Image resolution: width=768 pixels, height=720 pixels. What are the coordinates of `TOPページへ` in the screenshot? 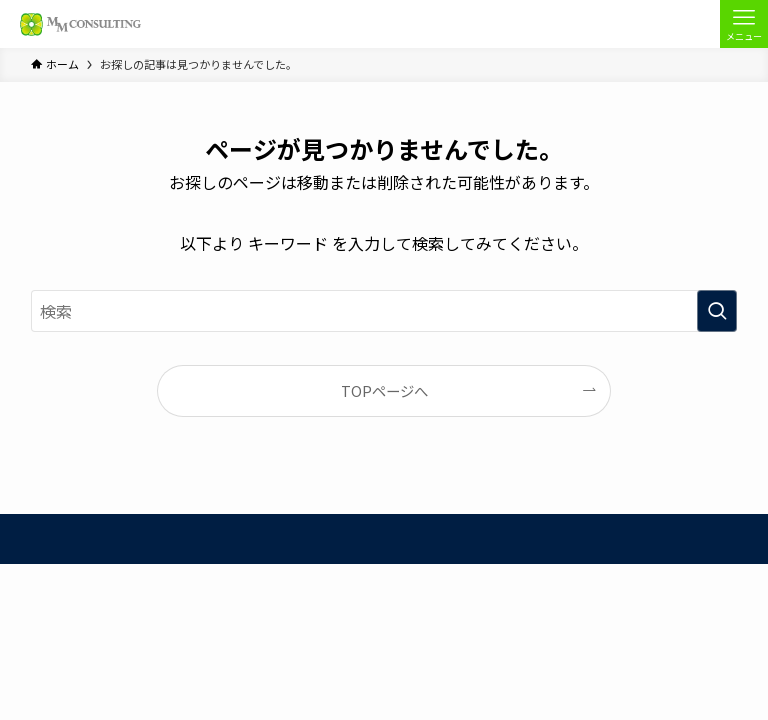 It's located at (384, 390).